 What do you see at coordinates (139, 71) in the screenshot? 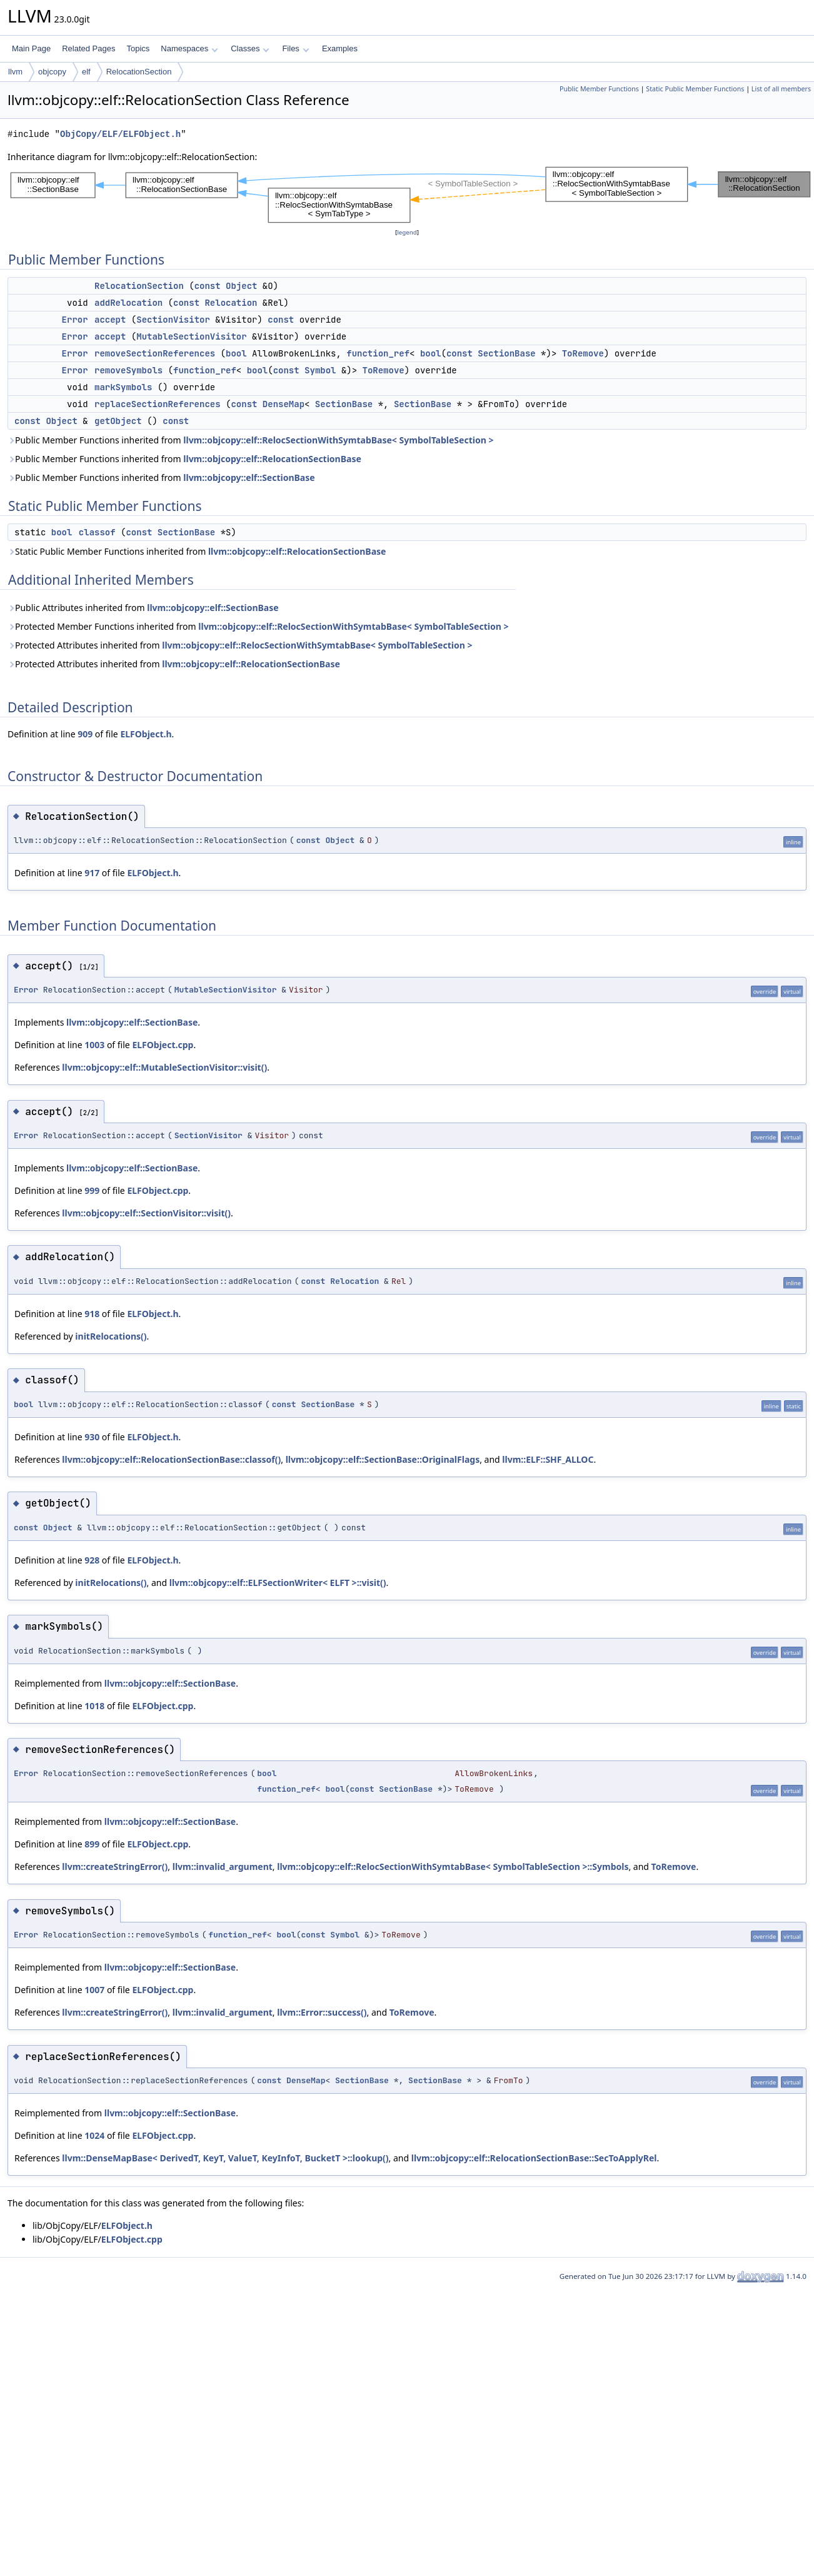
I see `RelocationSection` at bounding box center [139, 71].